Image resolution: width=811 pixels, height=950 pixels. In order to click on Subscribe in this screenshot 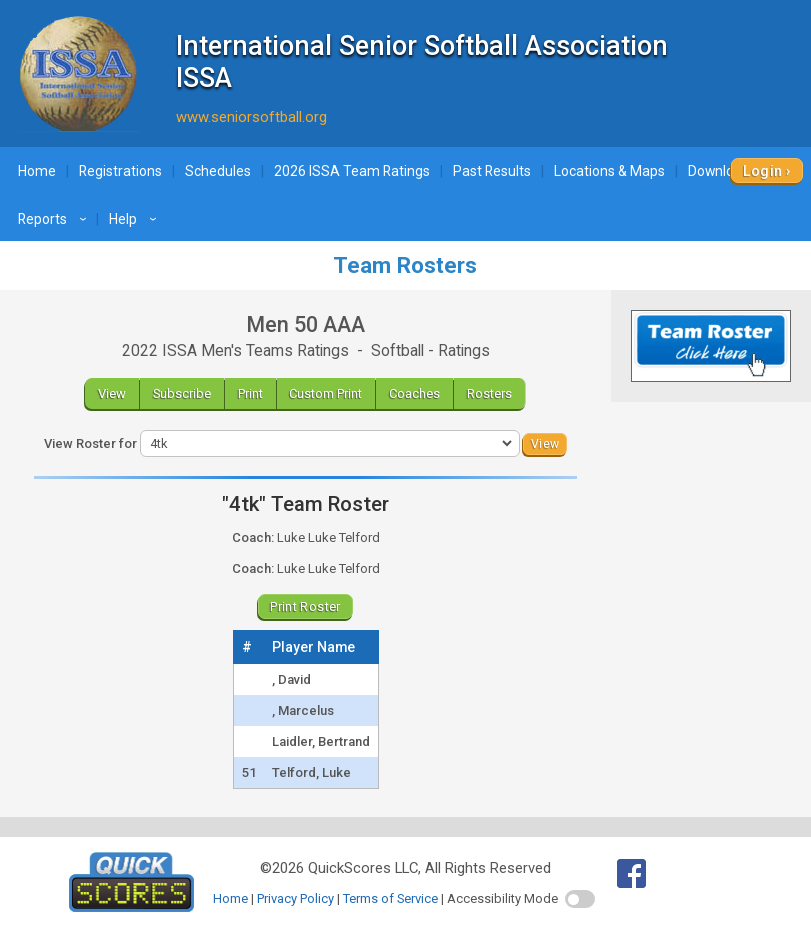, I will do `click(182, 393)`.